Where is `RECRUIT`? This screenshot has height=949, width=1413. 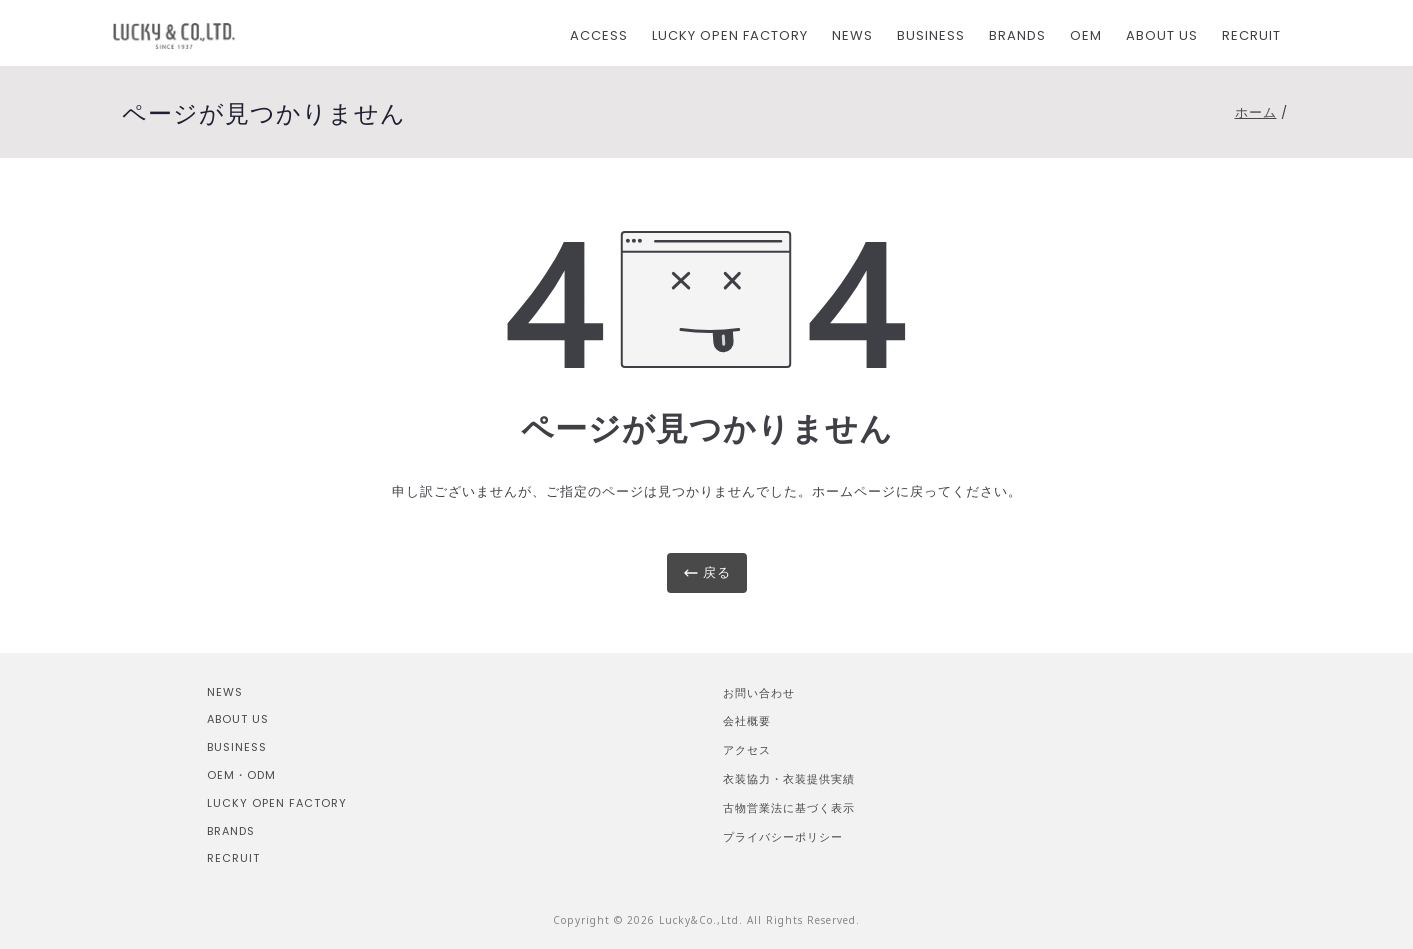 RECRUIT is located at coordinates (1251, 35).